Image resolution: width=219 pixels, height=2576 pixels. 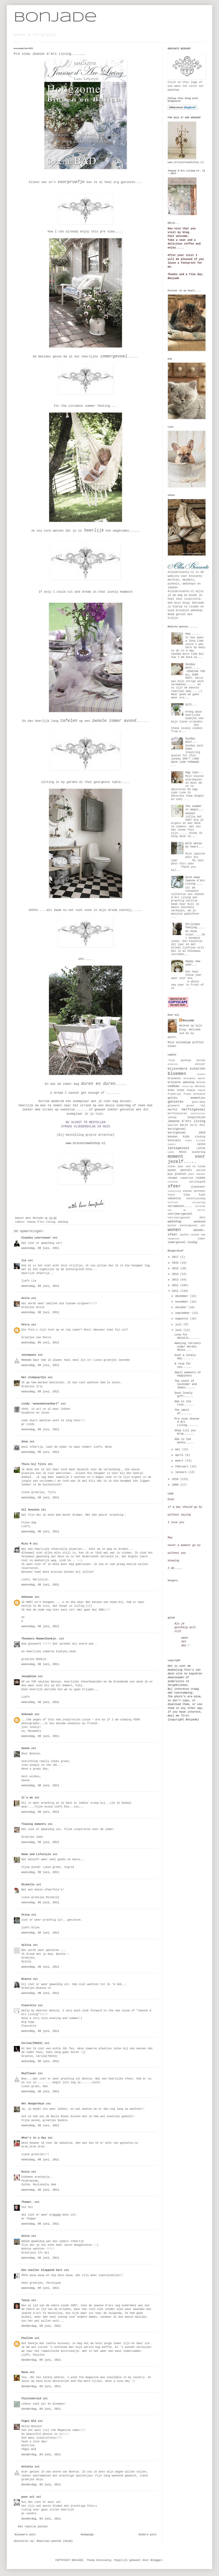 I want to click on brocante webshop, so click(x=181, y=1082).